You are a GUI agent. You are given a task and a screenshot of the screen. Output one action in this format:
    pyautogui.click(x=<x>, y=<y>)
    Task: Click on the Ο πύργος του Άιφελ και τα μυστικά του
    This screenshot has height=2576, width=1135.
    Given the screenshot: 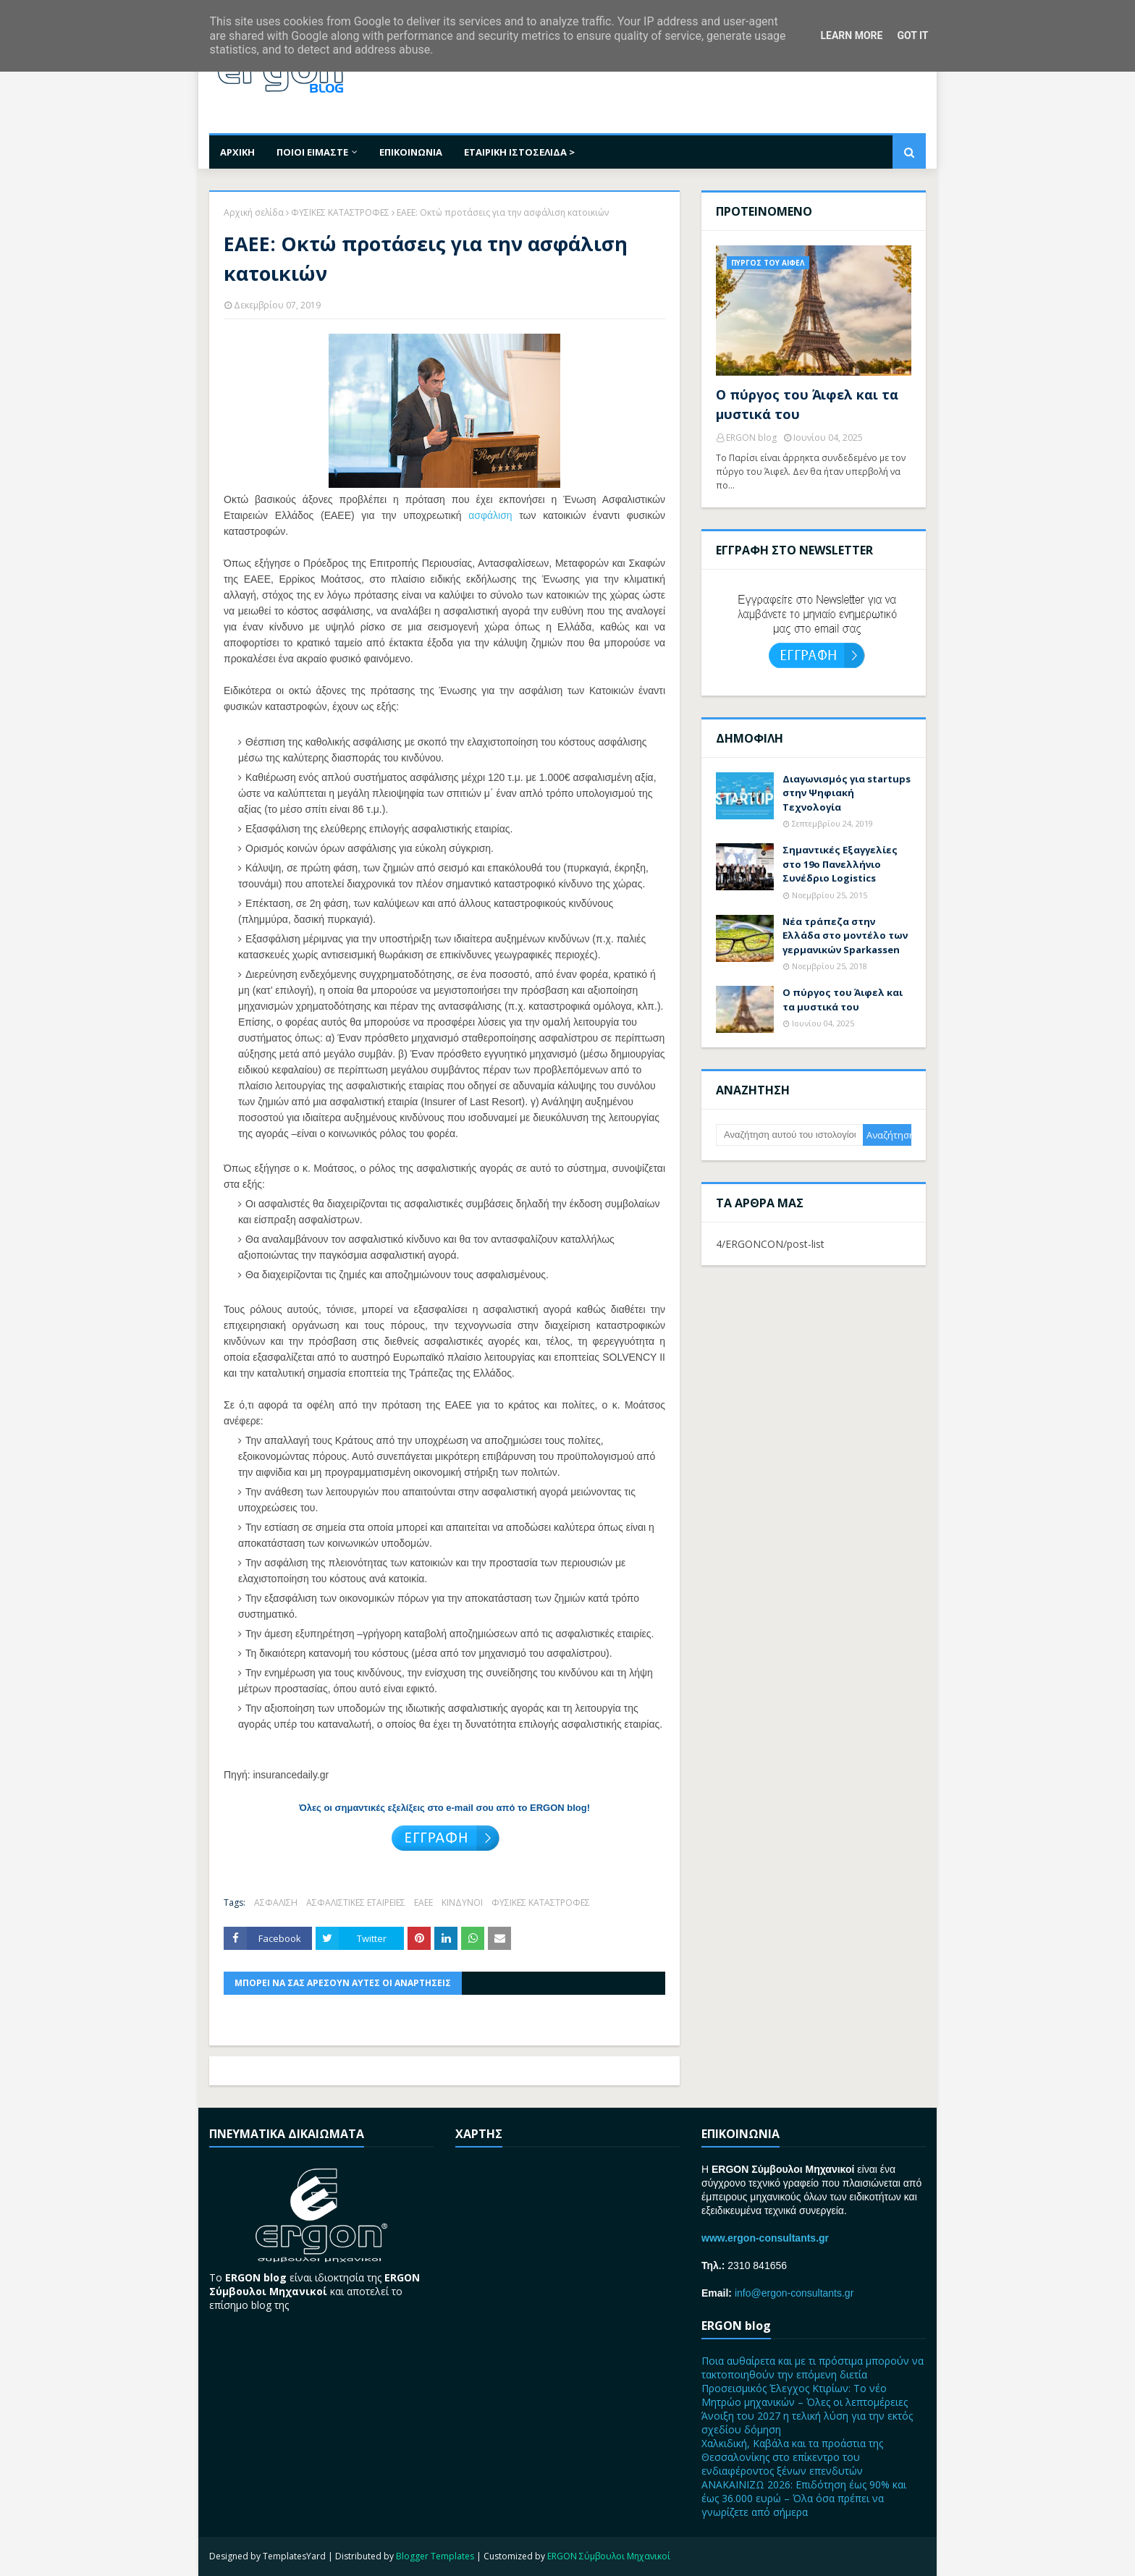 What is the action you would take?
    pyautogui.click(x=807, y=404)
    